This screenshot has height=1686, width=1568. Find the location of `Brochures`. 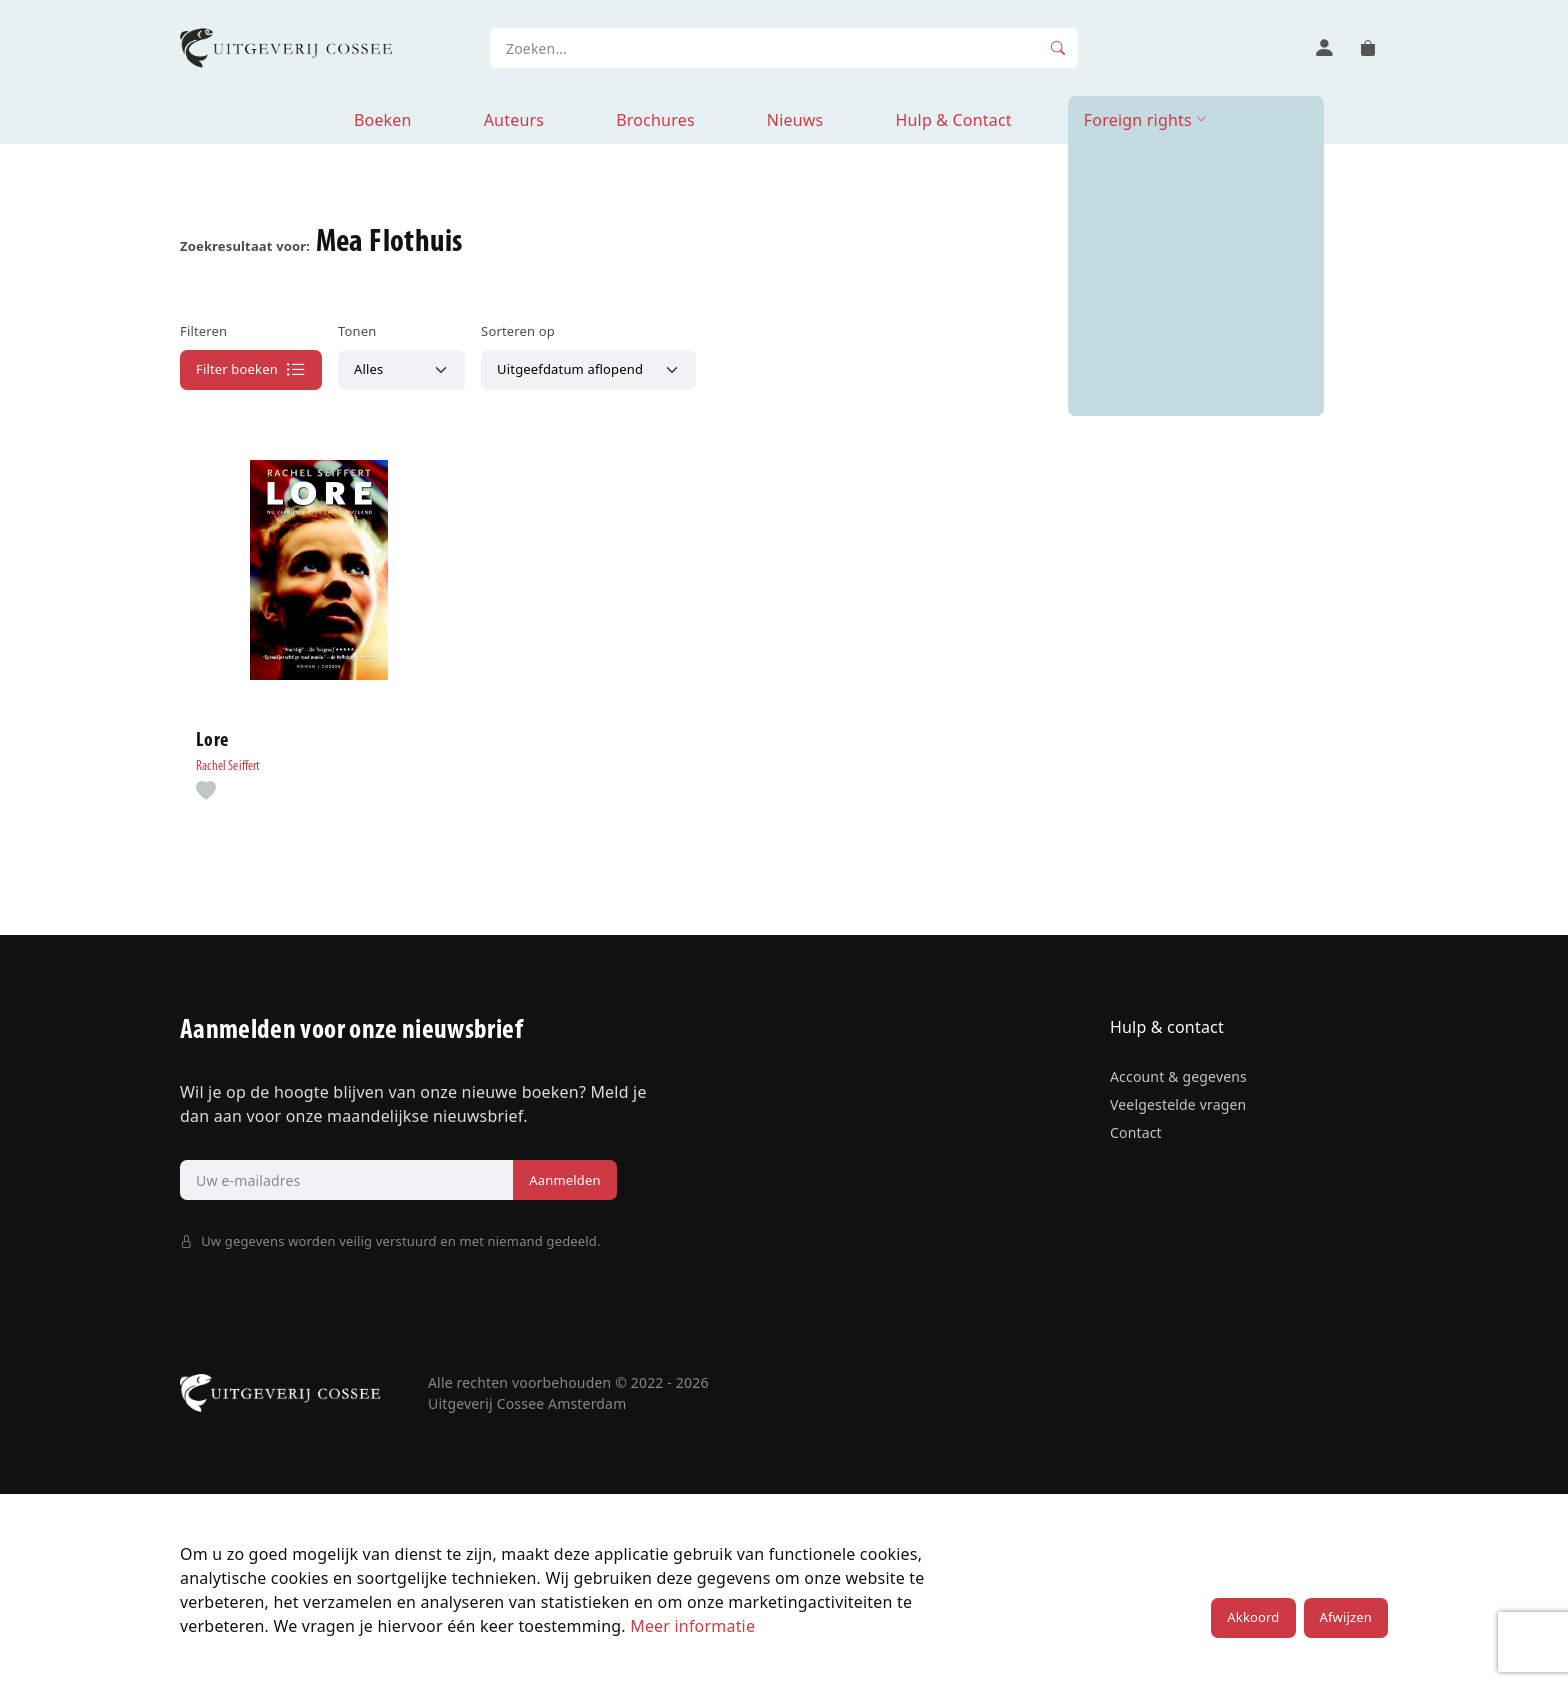

Brochures is located at coordinates (655, 120).